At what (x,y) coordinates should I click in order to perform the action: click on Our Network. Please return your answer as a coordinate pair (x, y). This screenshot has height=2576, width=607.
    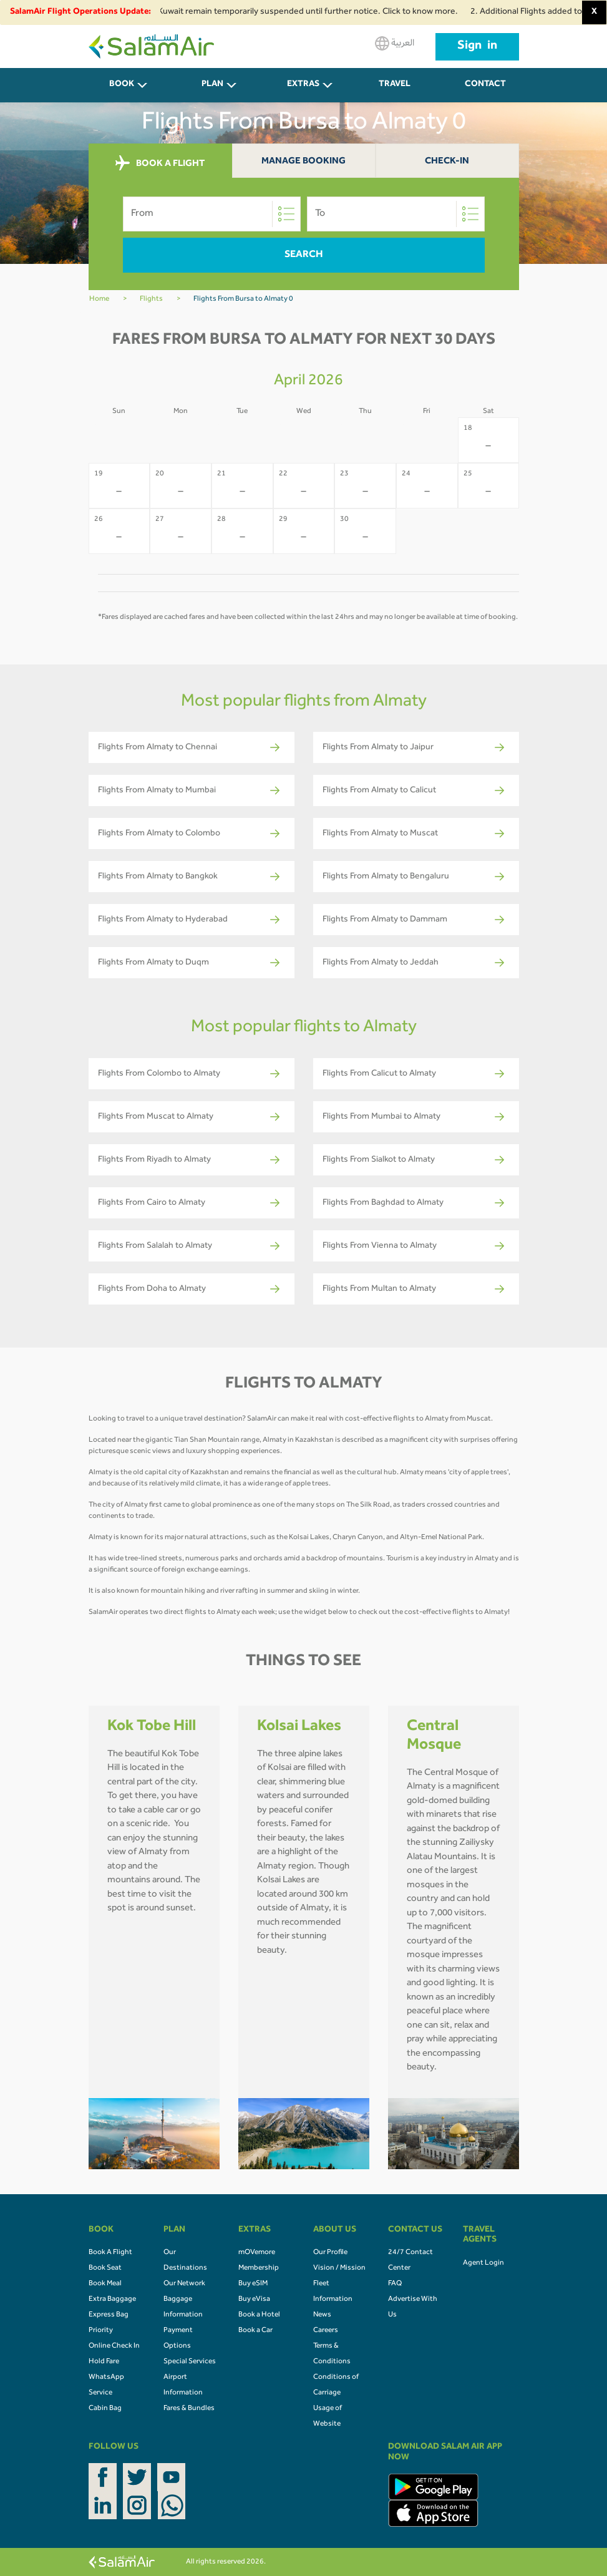
    Looking at the image, I should click on (184, 2284).